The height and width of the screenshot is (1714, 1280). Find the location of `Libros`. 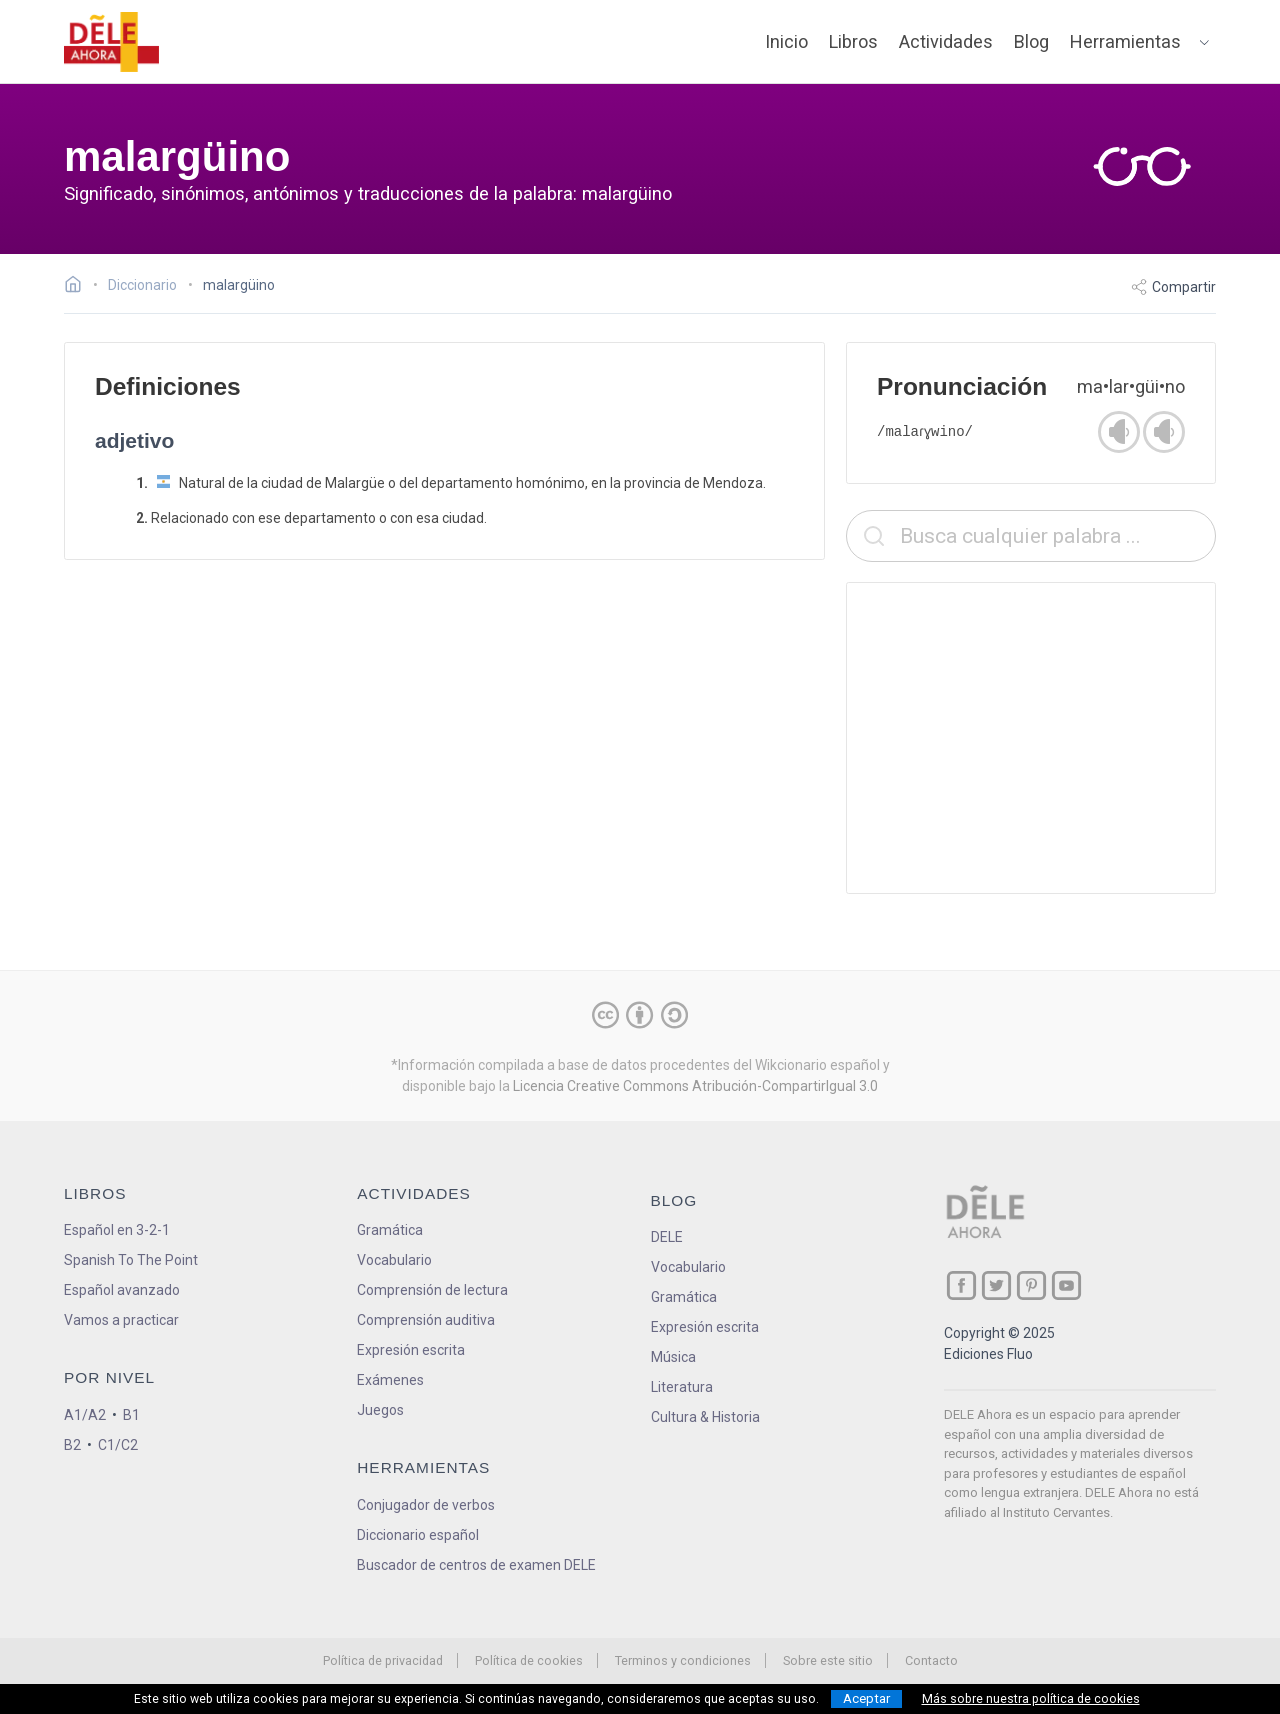

Libros is located at coordinates (853, 41).